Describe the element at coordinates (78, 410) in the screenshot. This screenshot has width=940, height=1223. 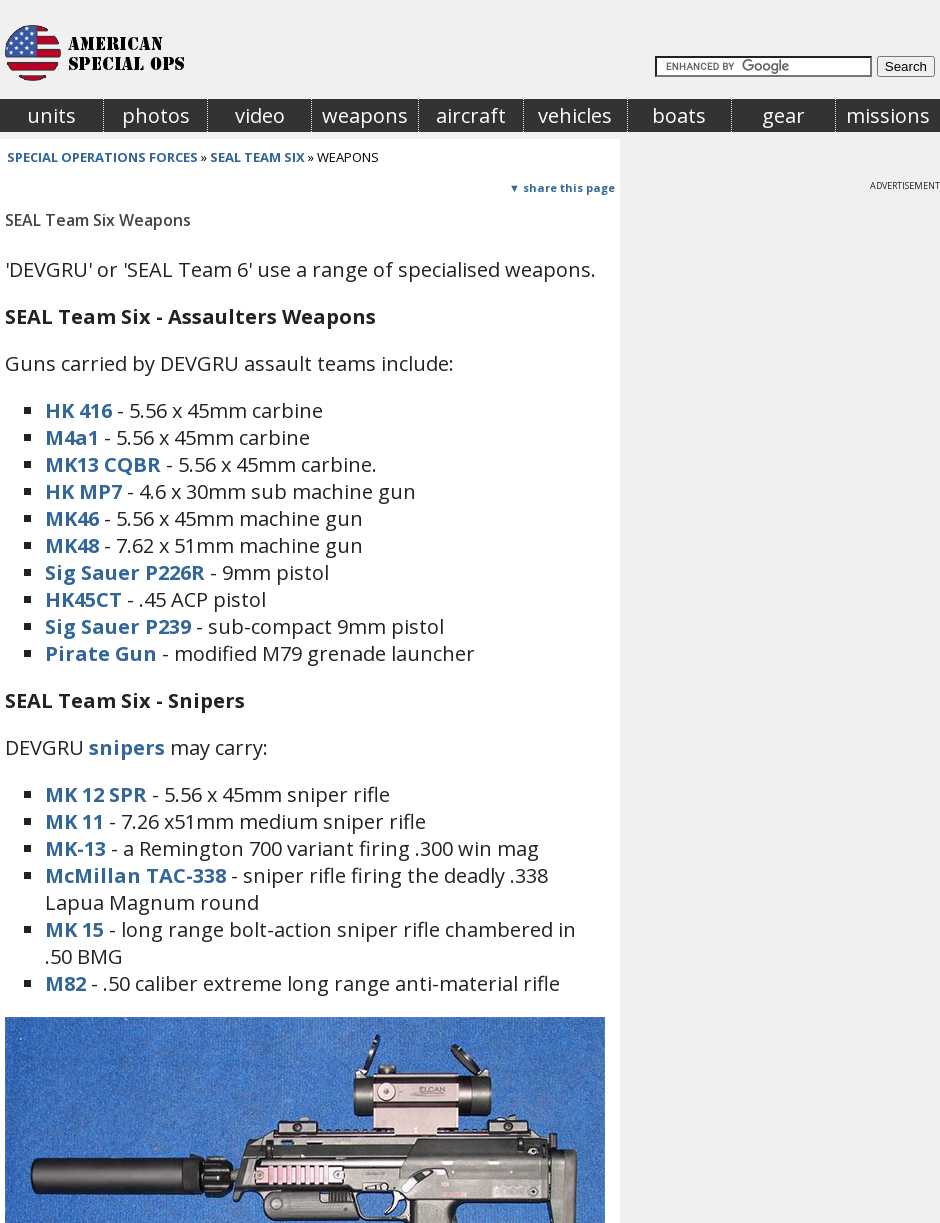
I see `HK 416` at that location.